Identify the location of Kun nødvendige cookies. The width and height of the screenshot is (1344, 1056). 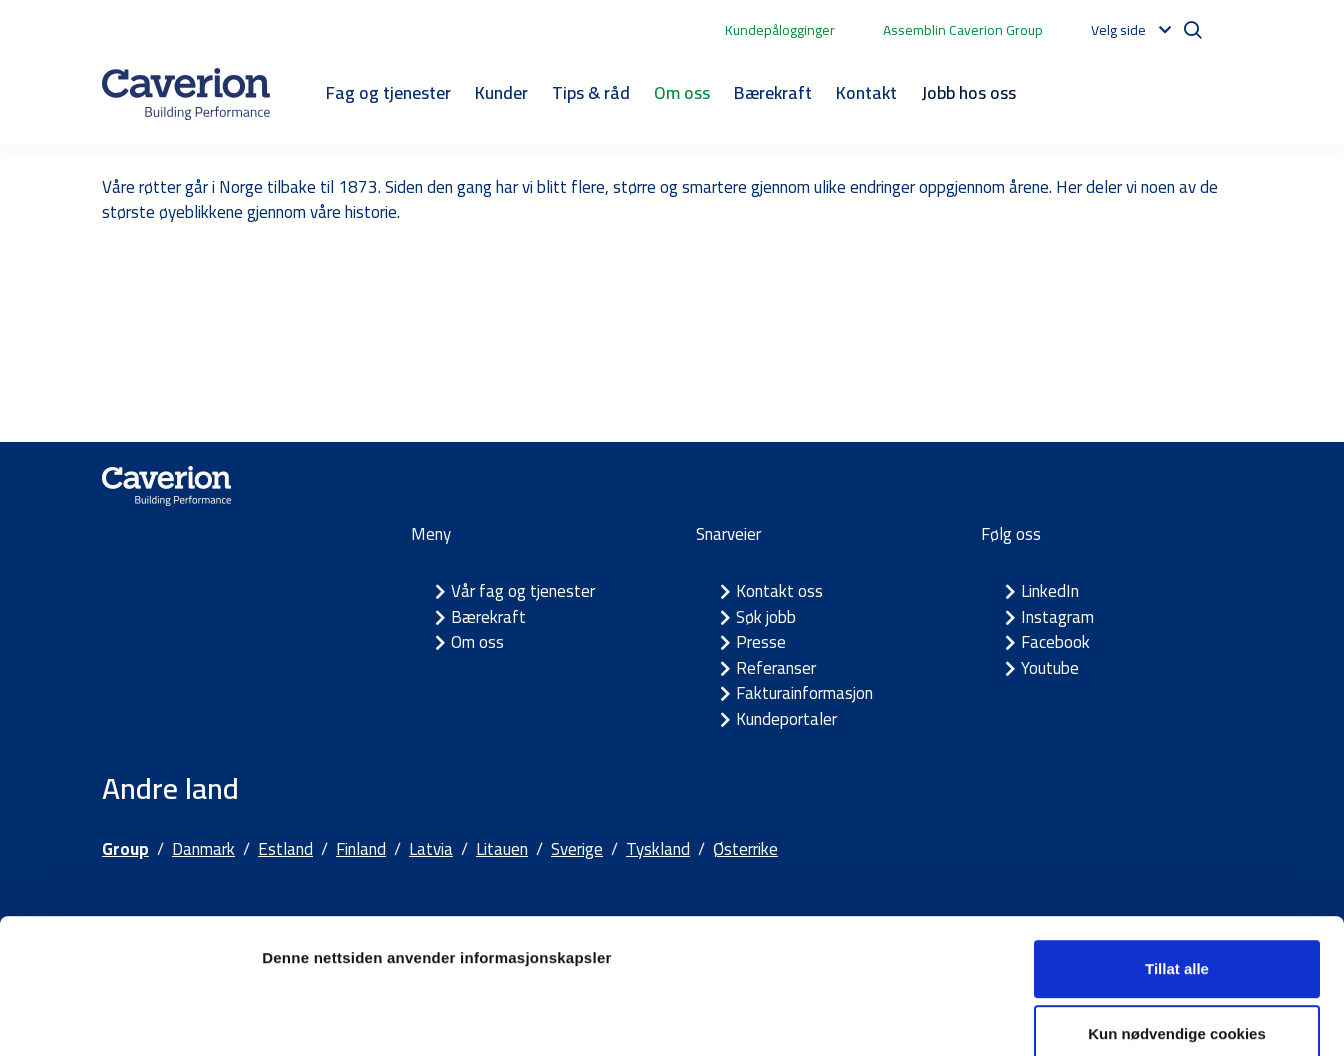
(1177, 924).